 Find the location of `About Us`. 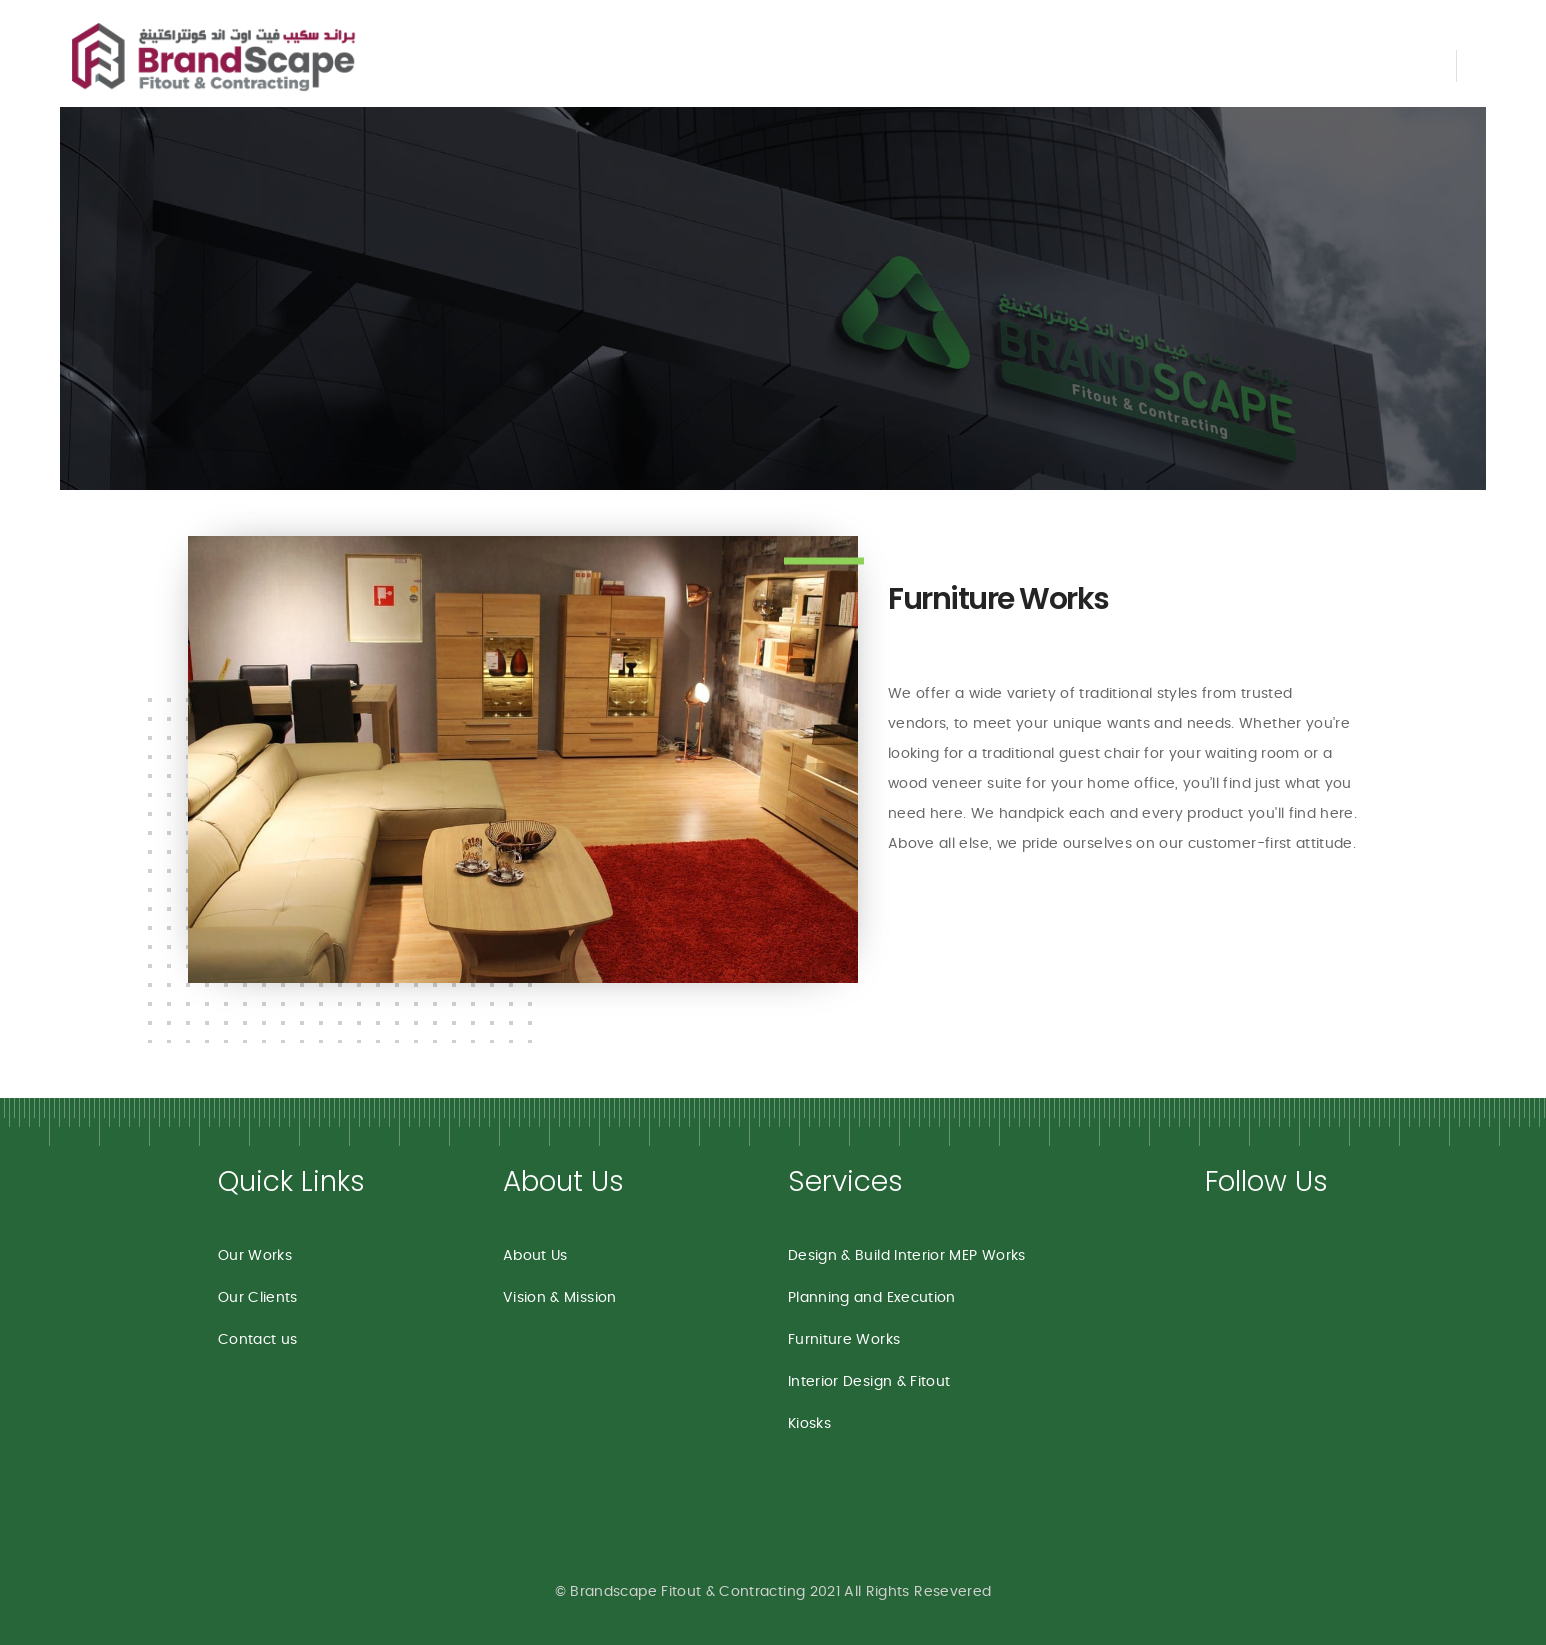

About Us is located at coordinates (535, 1256).